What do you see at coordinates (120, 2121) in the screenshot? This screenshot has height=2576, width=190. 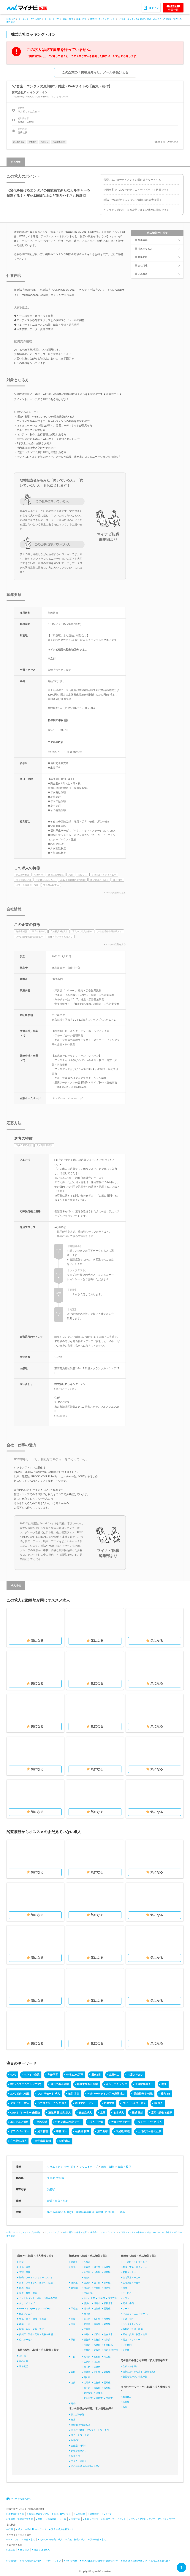 I see `webデザイナー` at bounding box center [120, 2121].